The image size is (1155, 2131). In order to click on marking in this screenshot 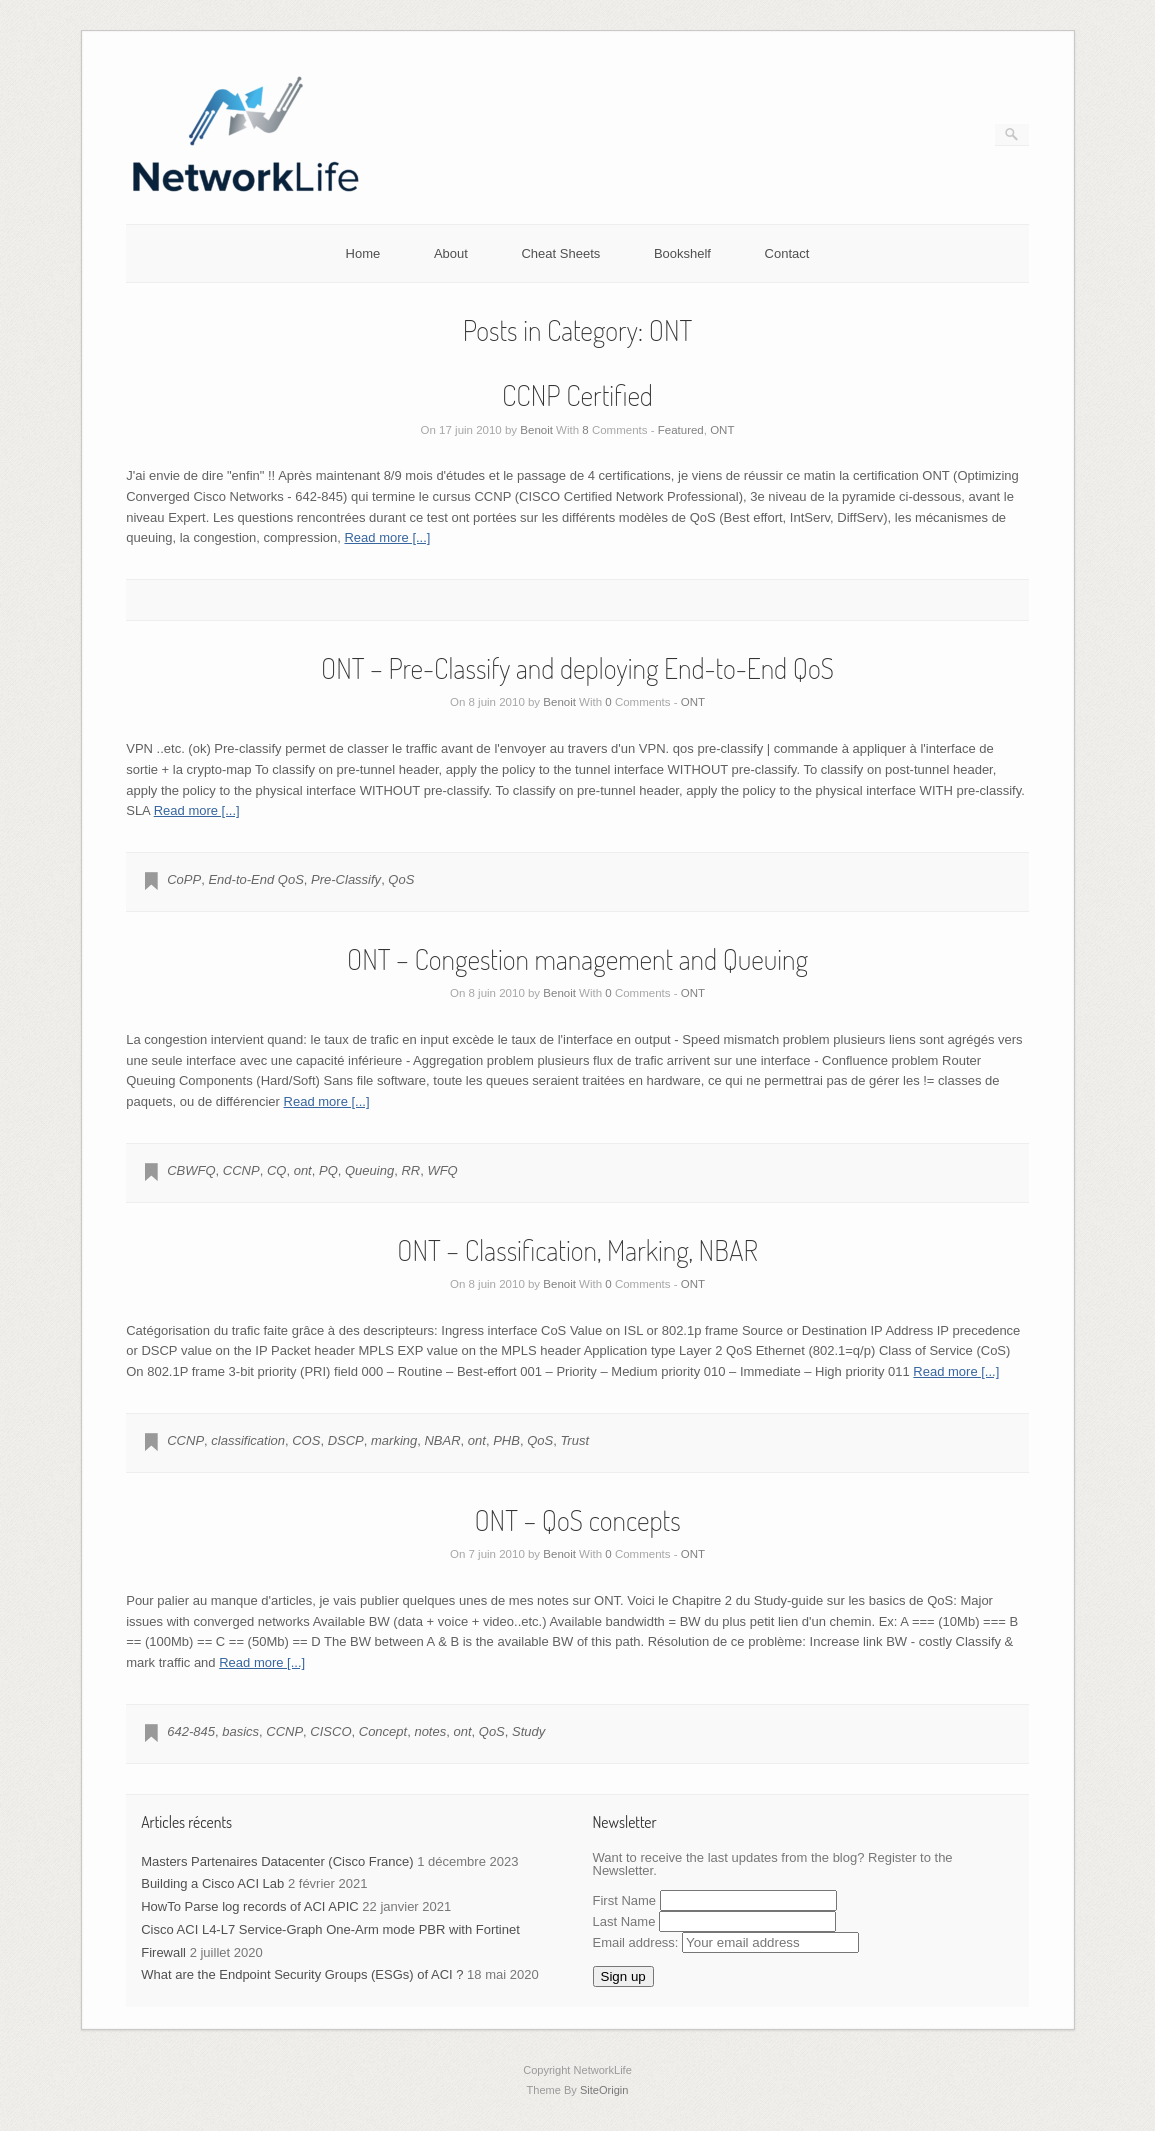, I will do `click(394, 1440)`.